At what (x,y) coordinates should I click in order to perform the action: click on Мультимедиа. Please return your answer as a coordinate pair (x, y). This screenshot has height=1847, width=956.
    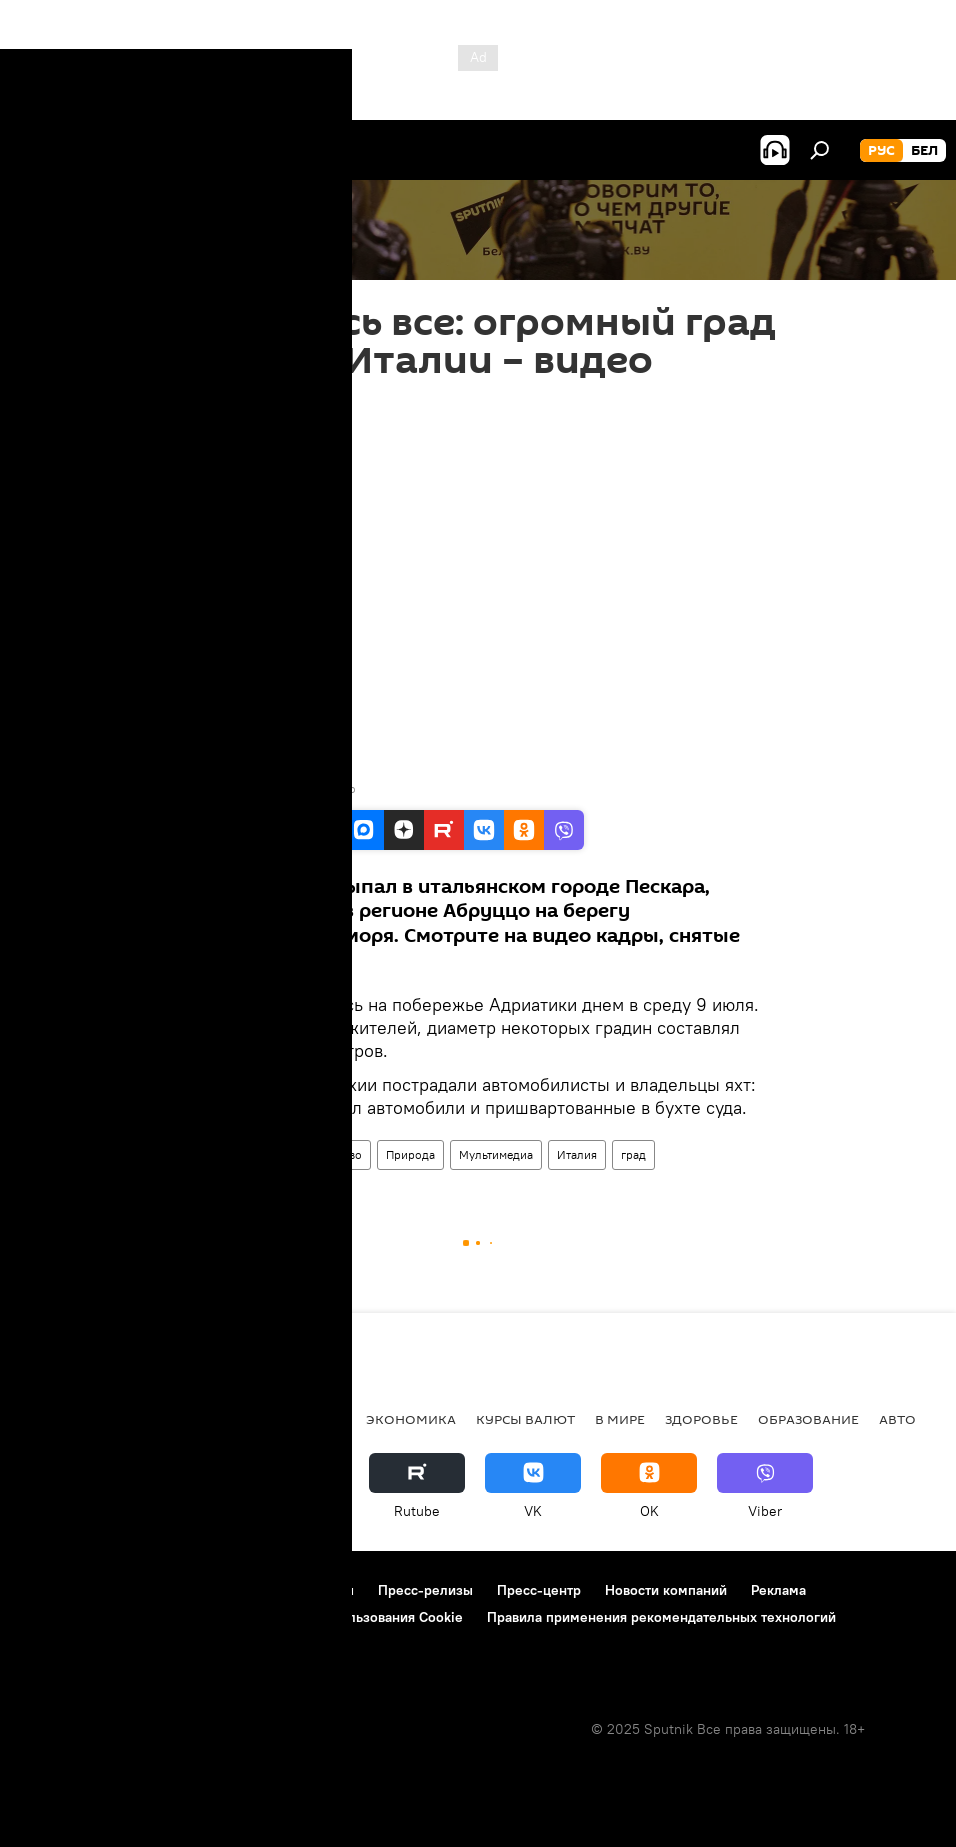
    Looking at the image, I should click on (496, 1154).